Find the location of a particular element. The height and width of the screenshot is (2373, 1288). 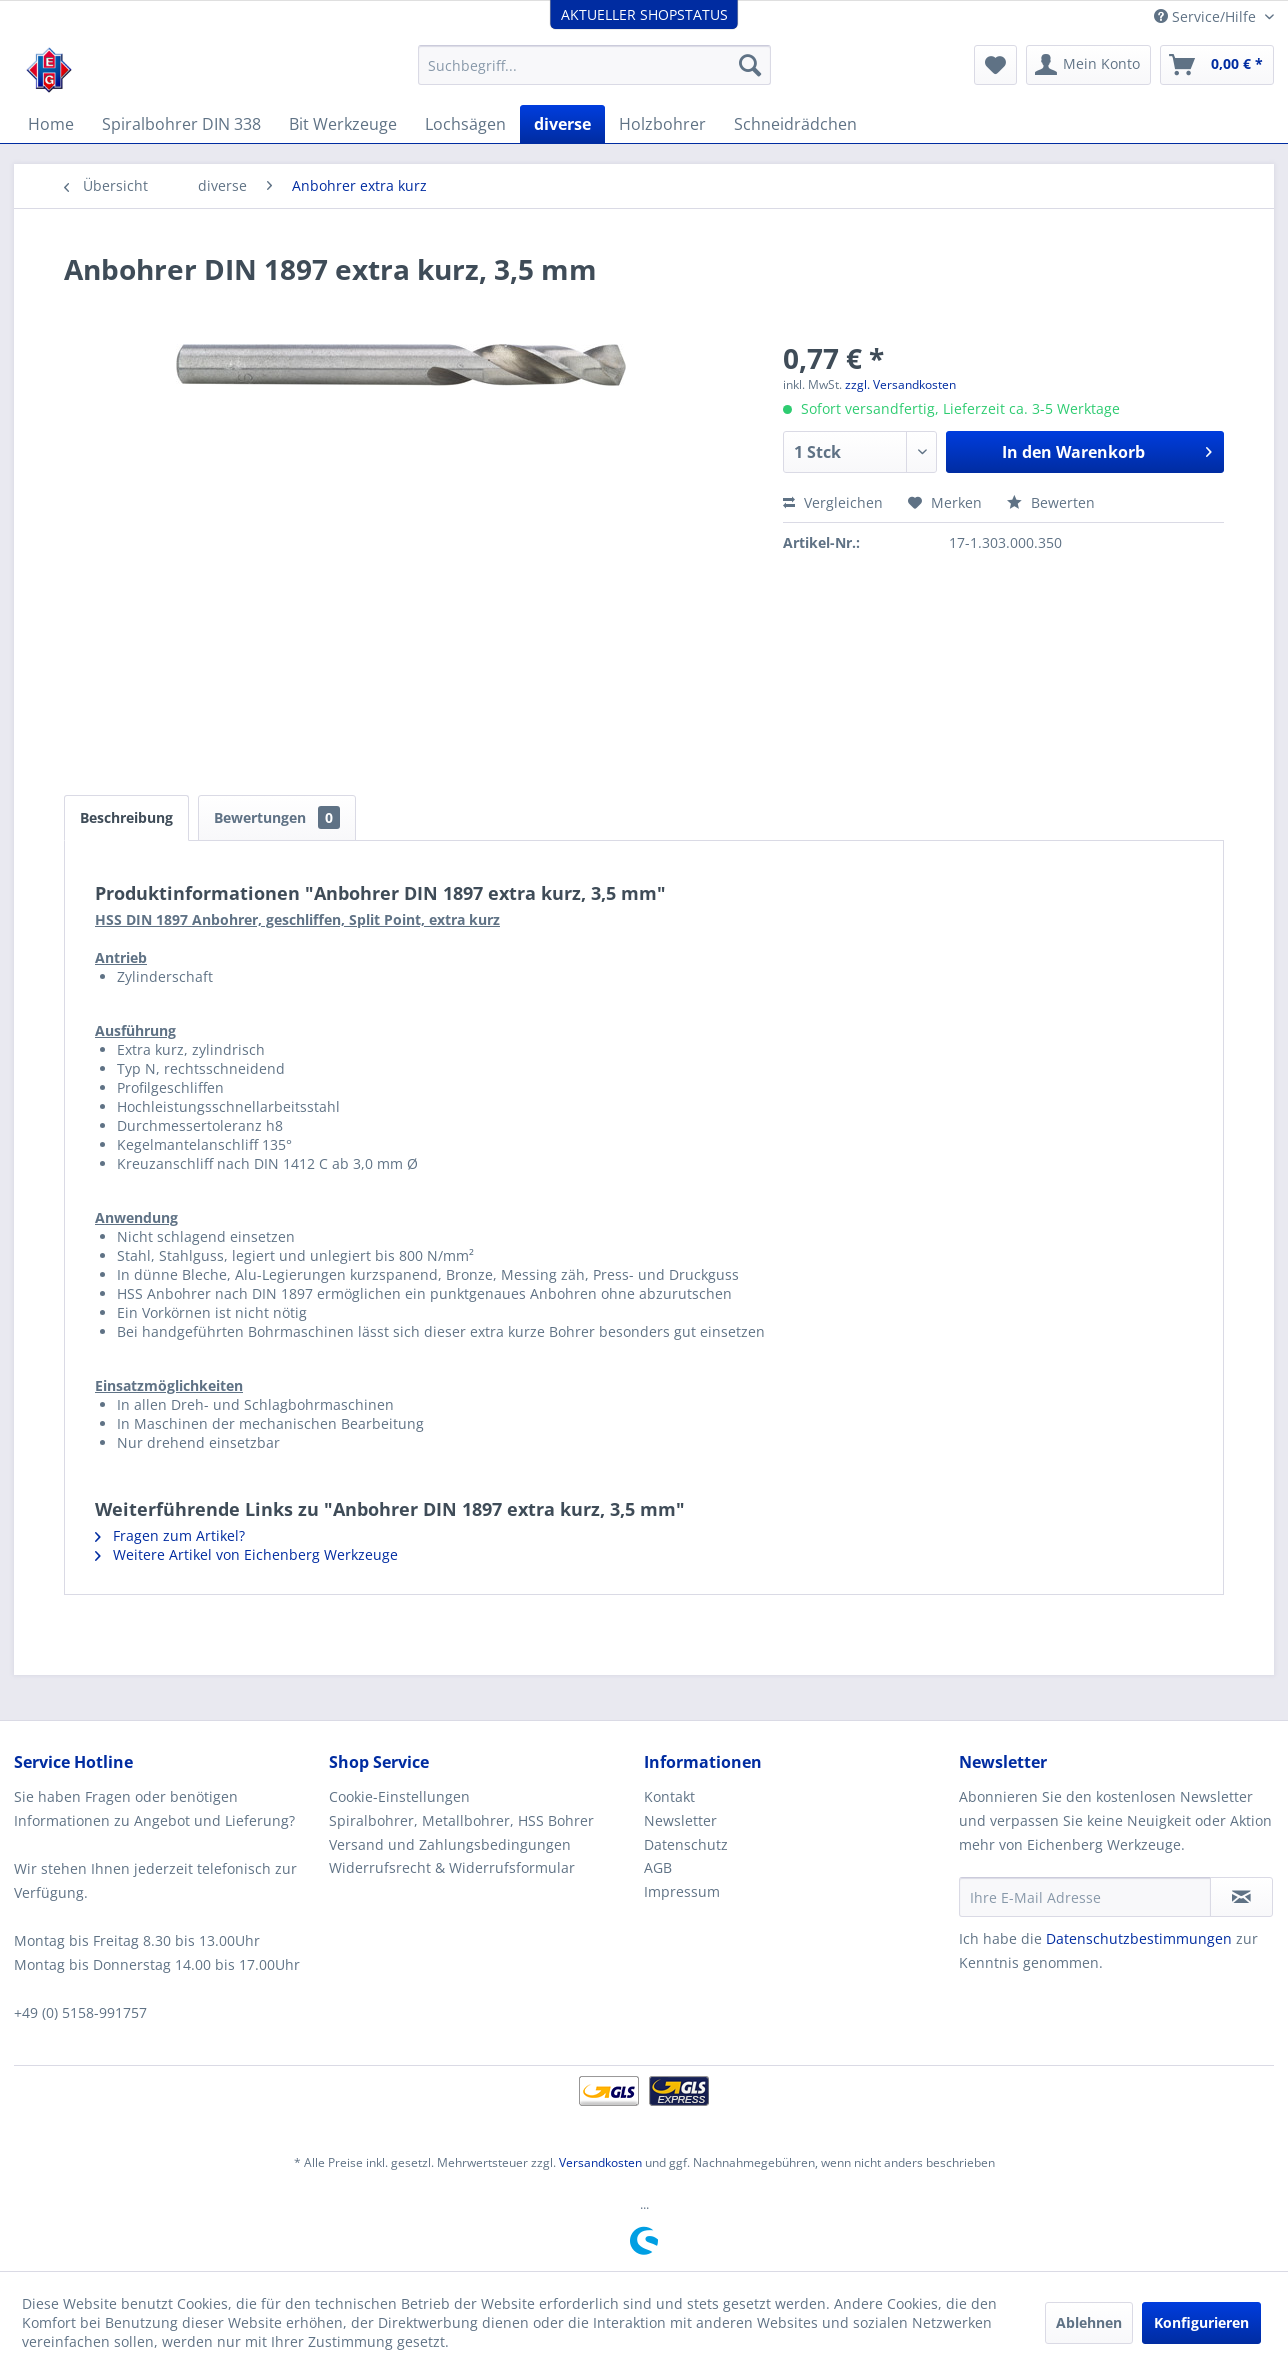

Versandkosten is located at coordinates (600, 2162).